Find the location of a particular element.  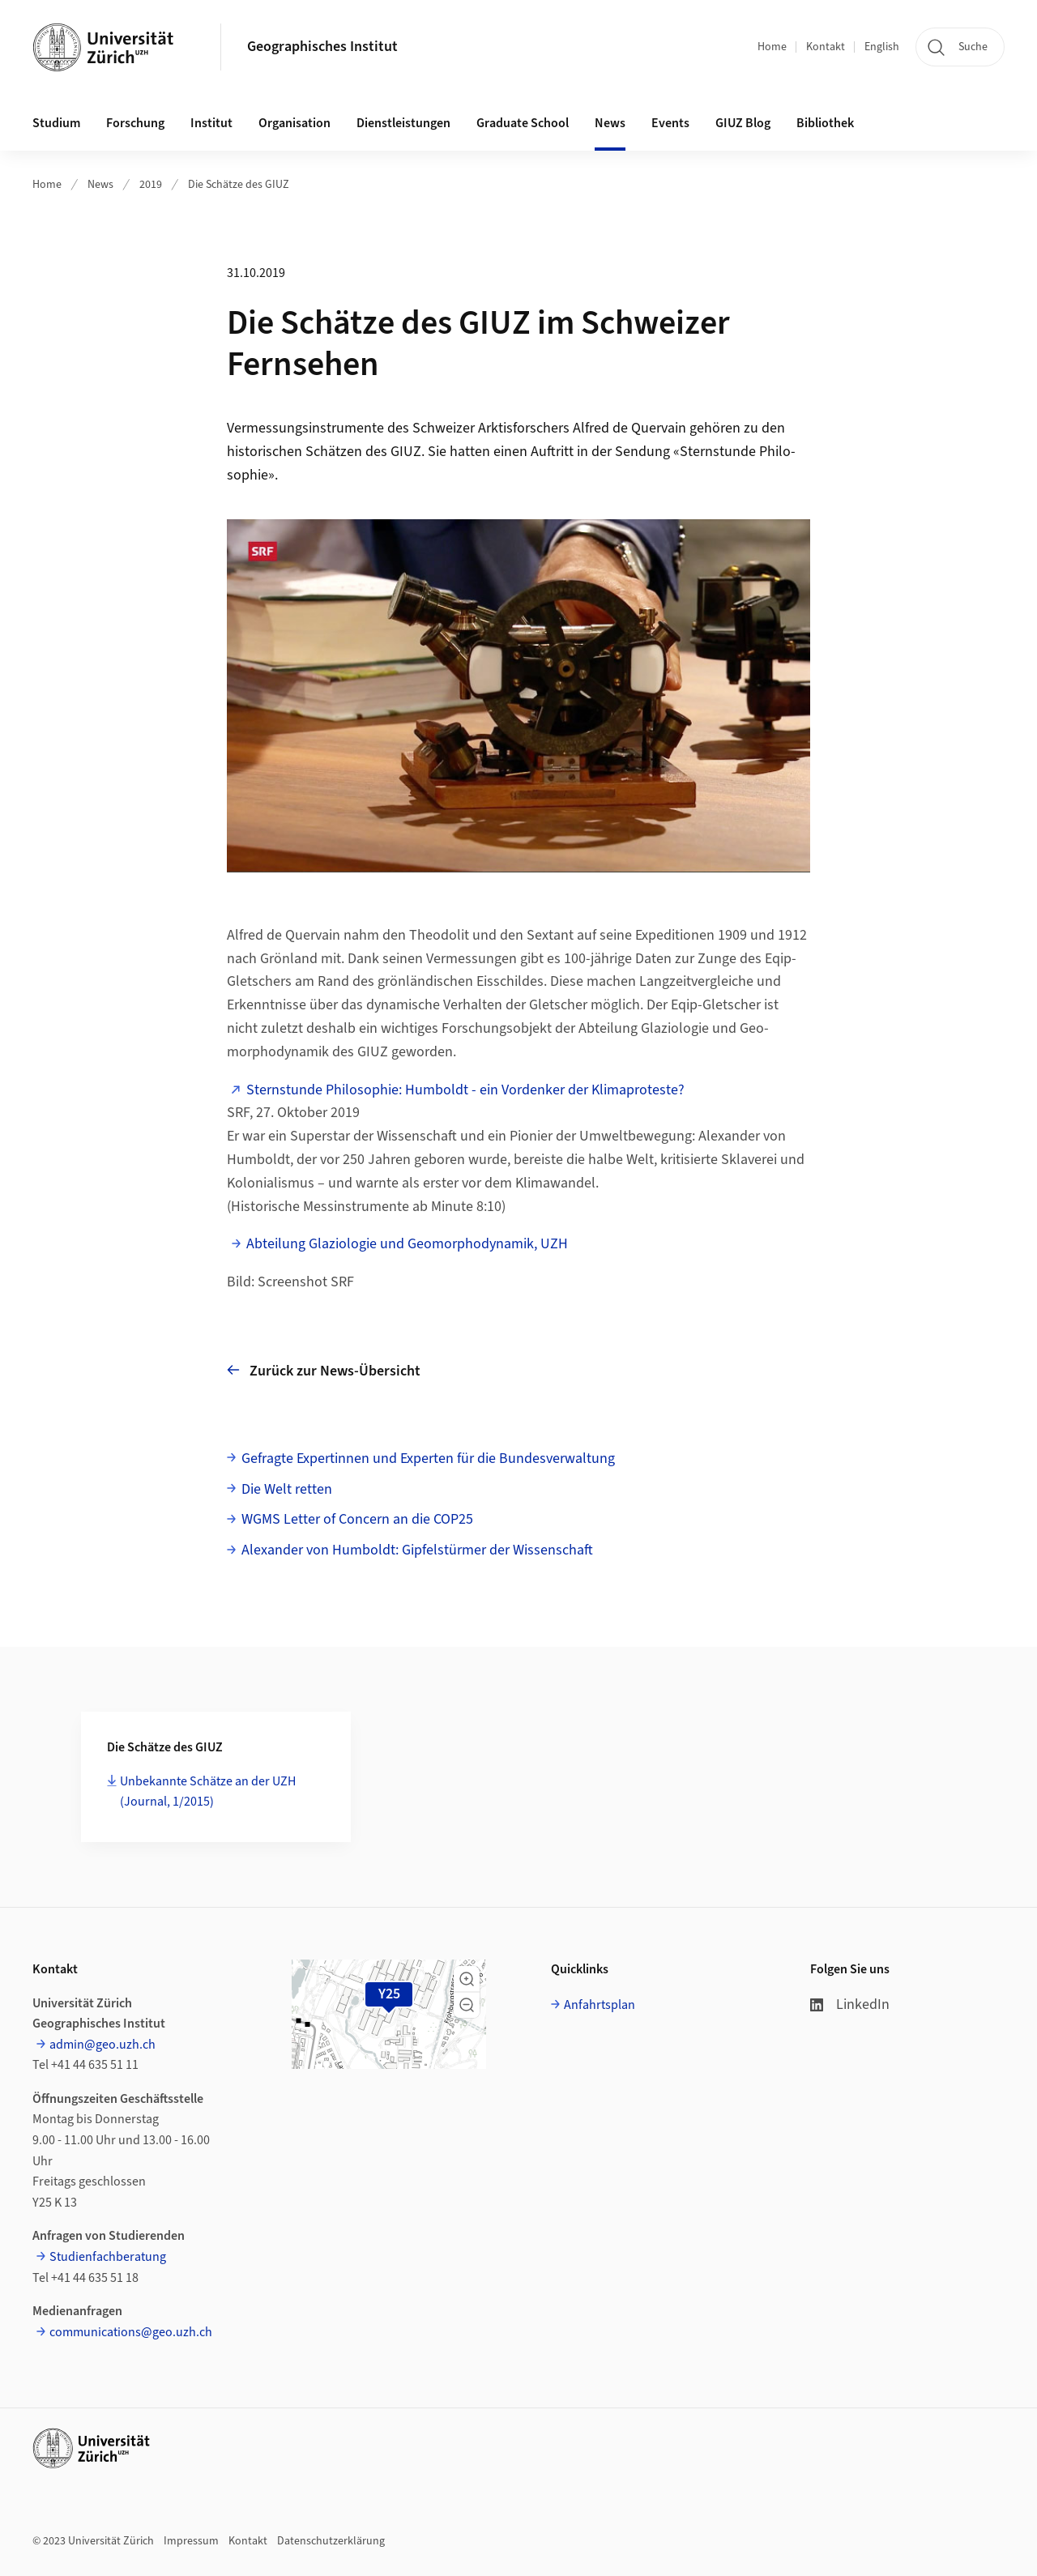

GIUZ Blog is located at coordinates (742, 123).